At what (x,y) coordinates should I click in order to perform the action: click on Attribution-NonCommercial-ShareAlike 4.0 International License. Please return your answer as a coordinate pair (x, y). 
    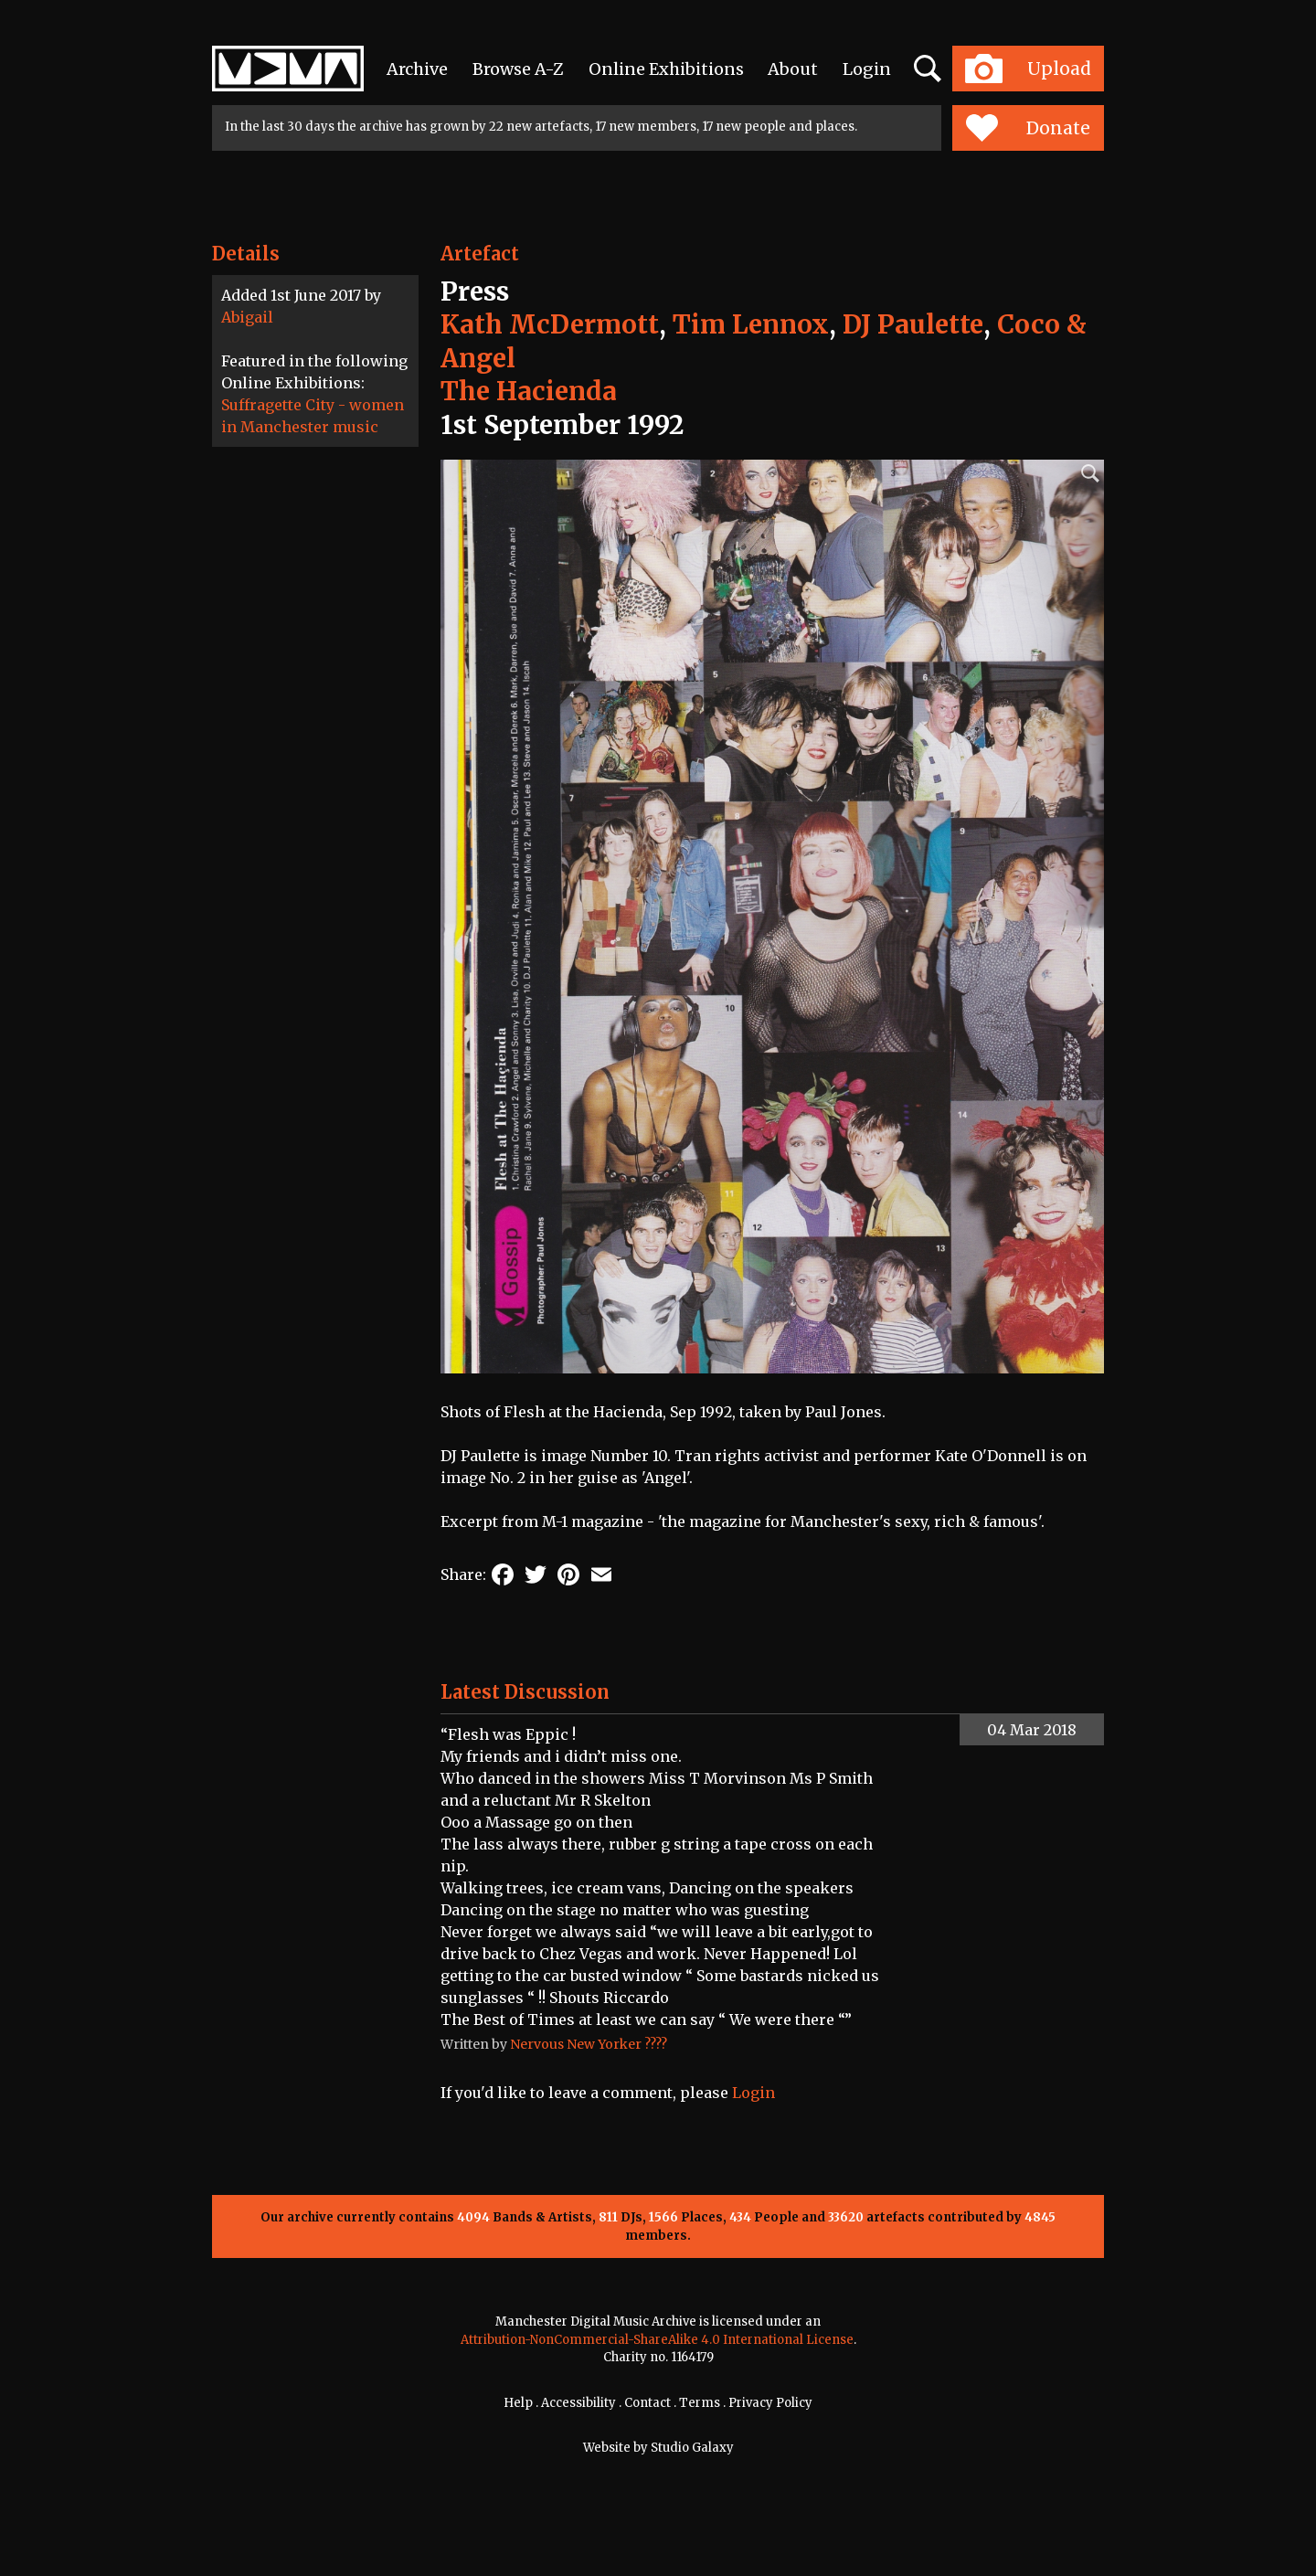
    Looking at the image, I should click on (657, 2340).